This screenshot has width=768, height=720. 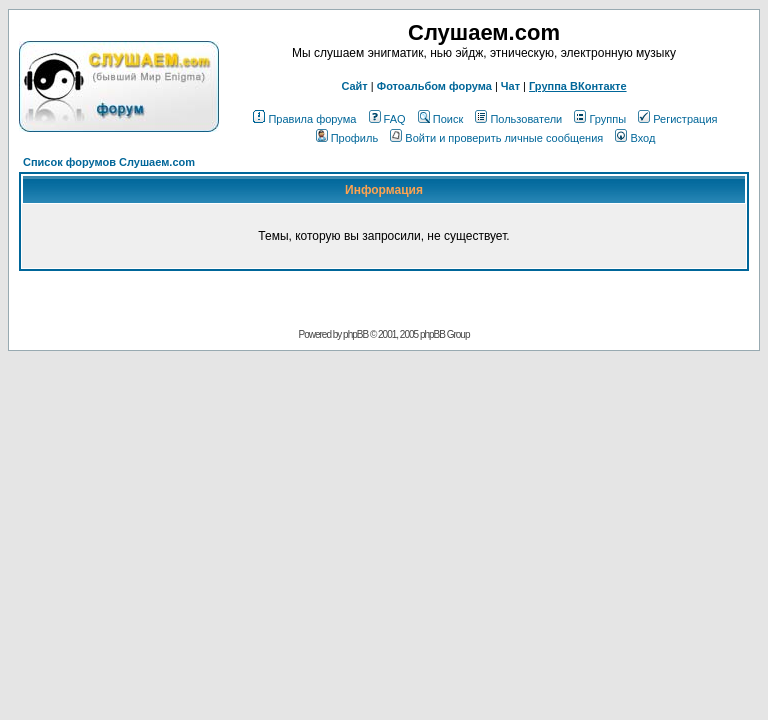 I want to click on Группа ВКонтакте, so click(x=578, y=86).